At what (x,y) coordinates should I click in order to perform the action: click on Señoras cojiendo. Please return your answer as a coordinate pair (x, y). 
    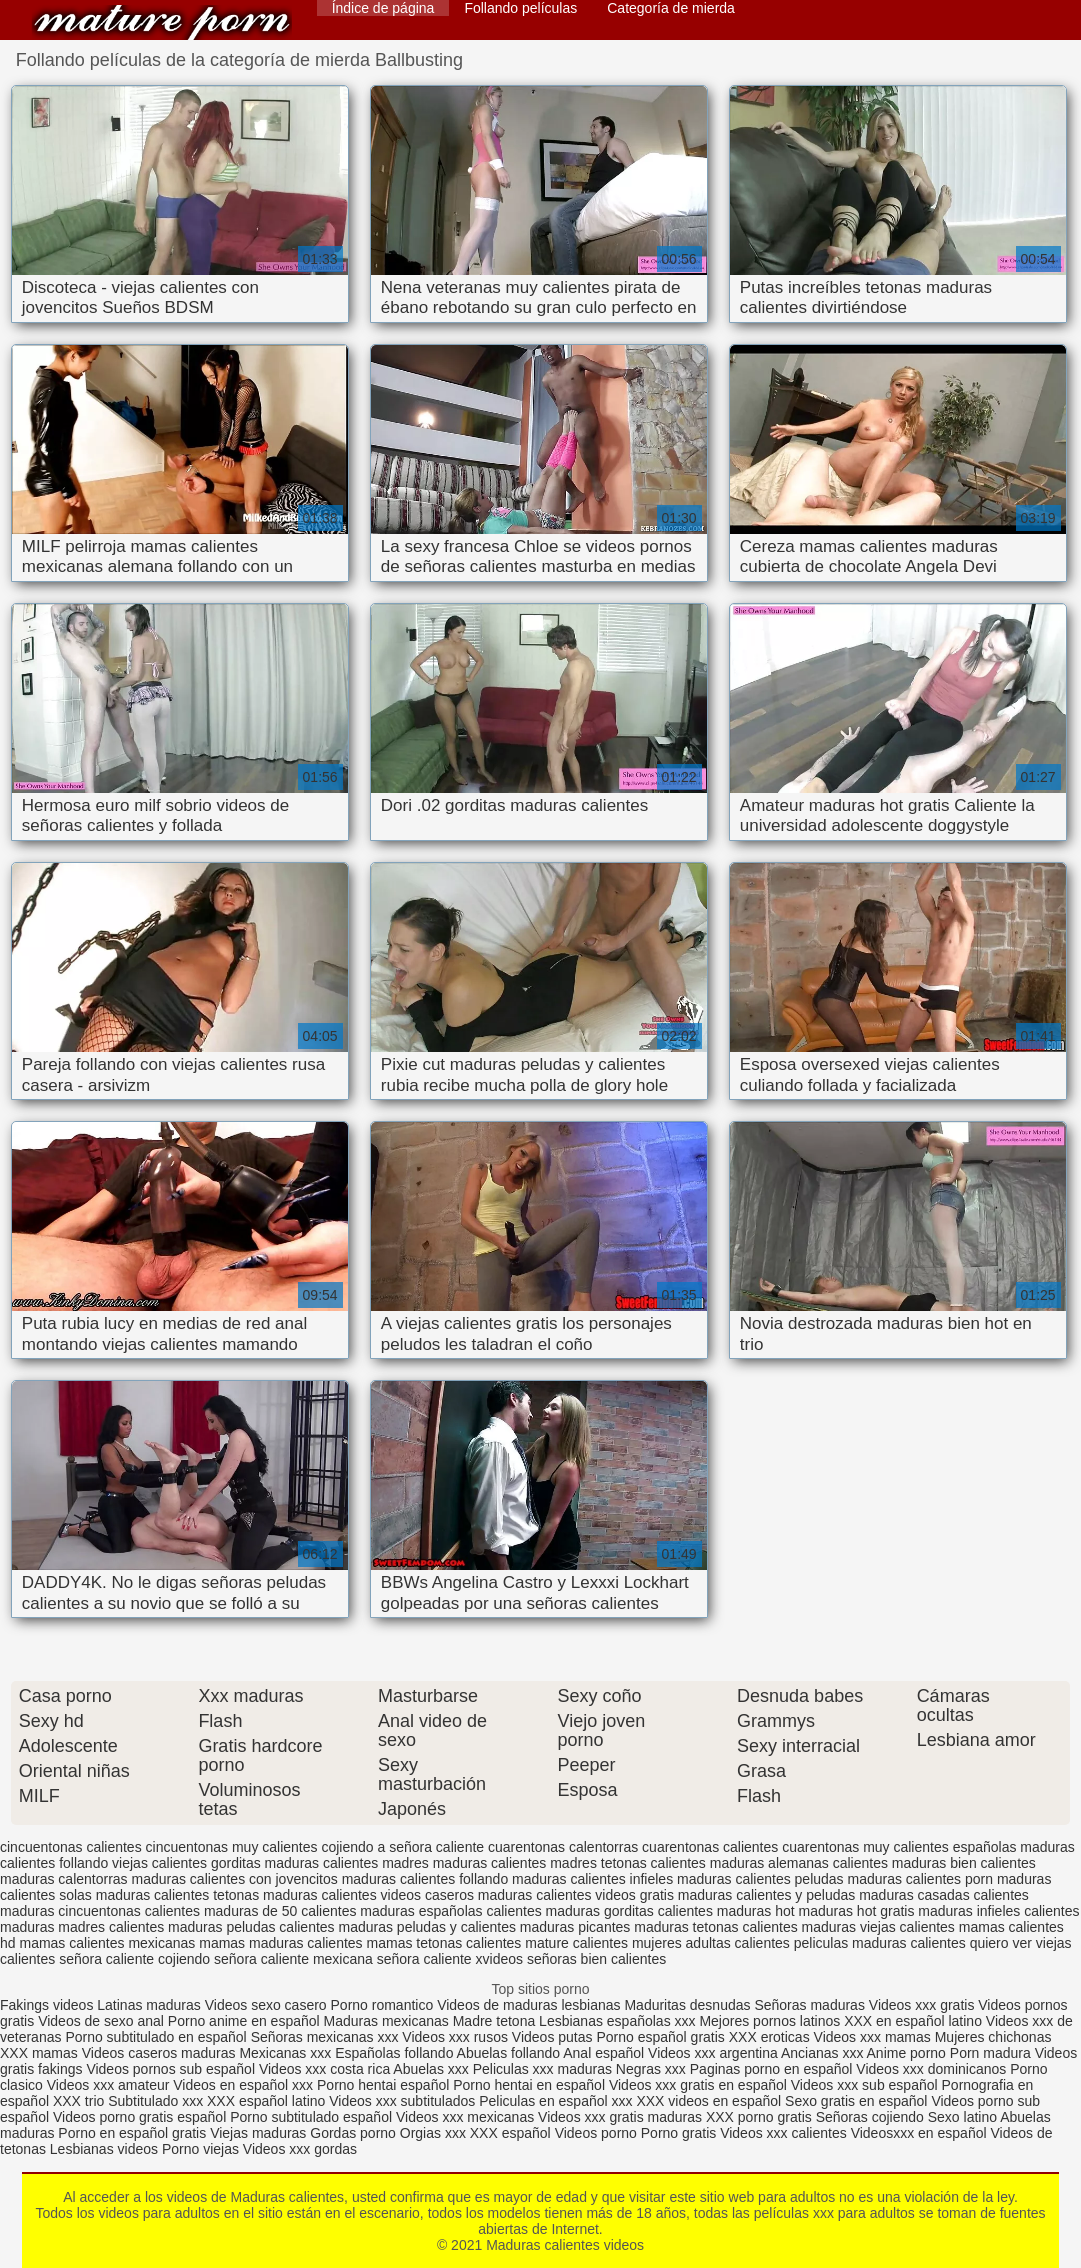
    Looking at the image, I should click on (870, 2117).